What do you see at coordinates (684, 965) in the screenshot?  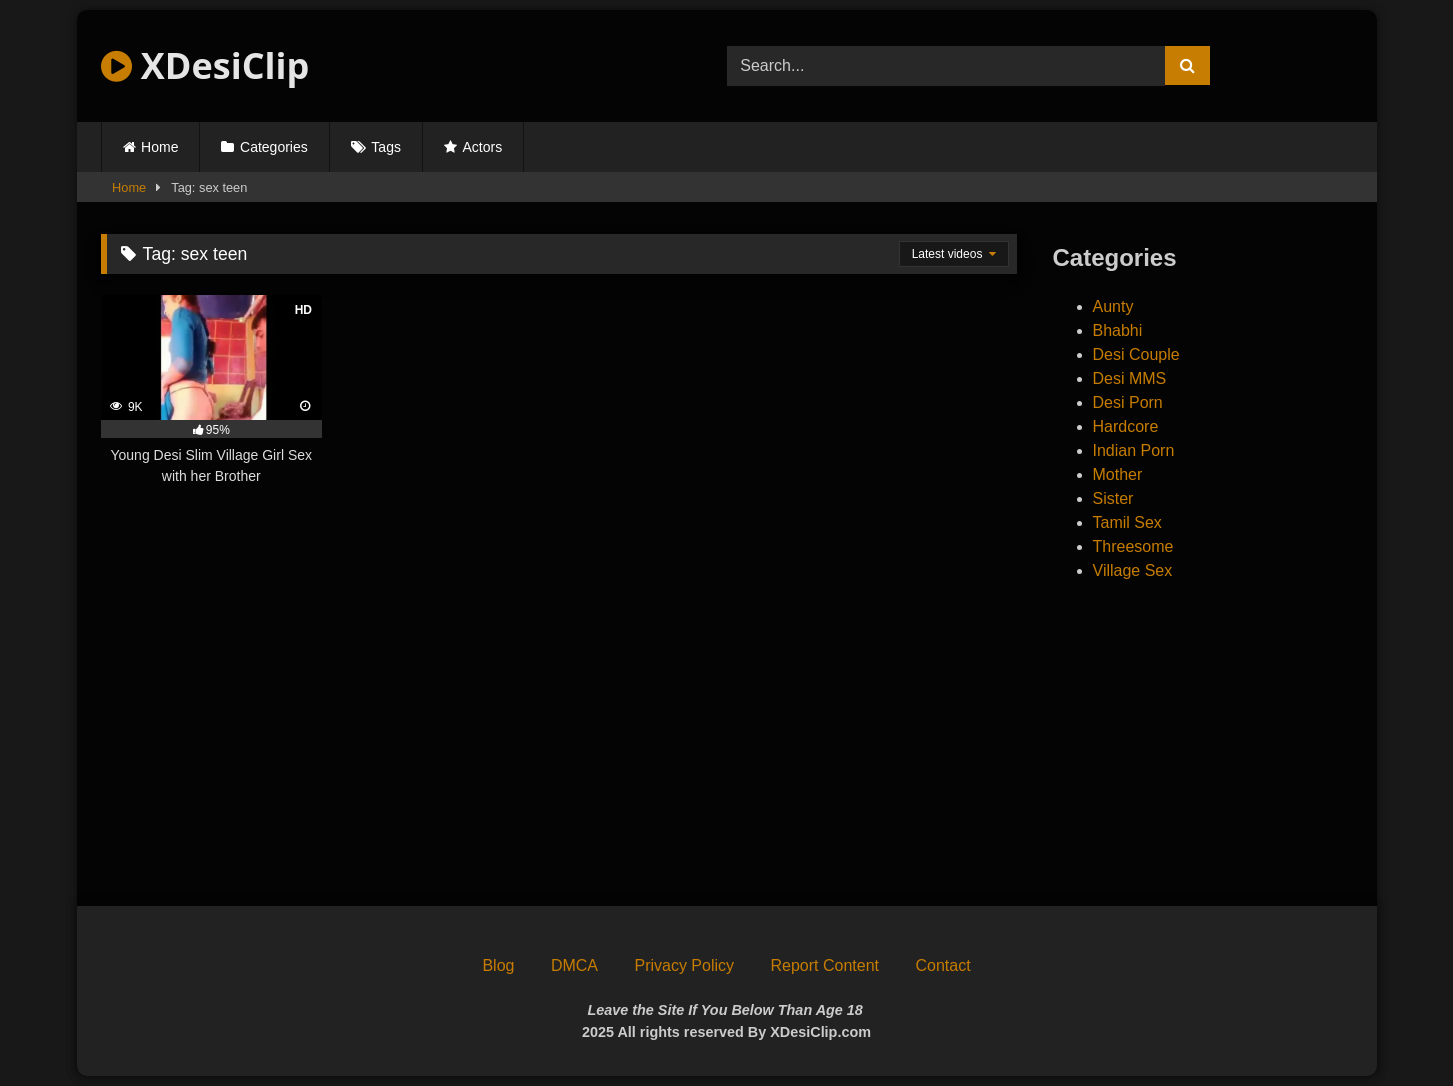 I see `Privacy Policy` at bounding box center [684, 965].